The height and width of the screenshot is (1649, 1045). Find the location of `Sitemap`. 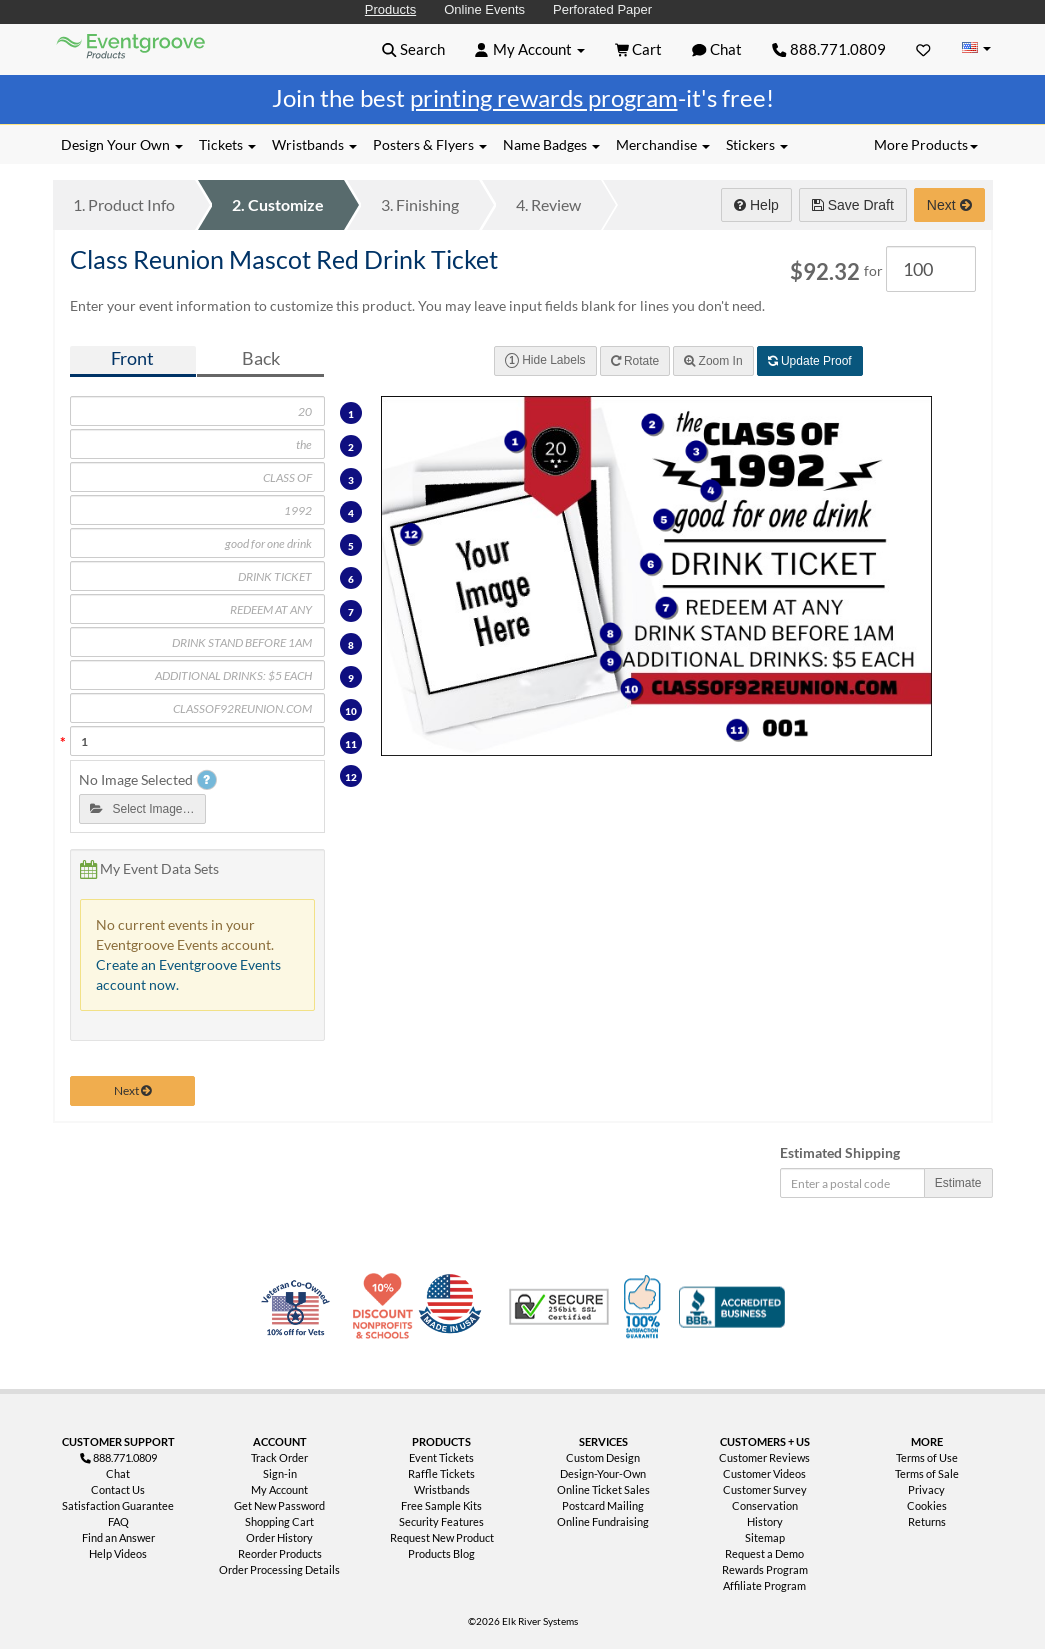

Sitemap is located at coordinates (765, 1537).